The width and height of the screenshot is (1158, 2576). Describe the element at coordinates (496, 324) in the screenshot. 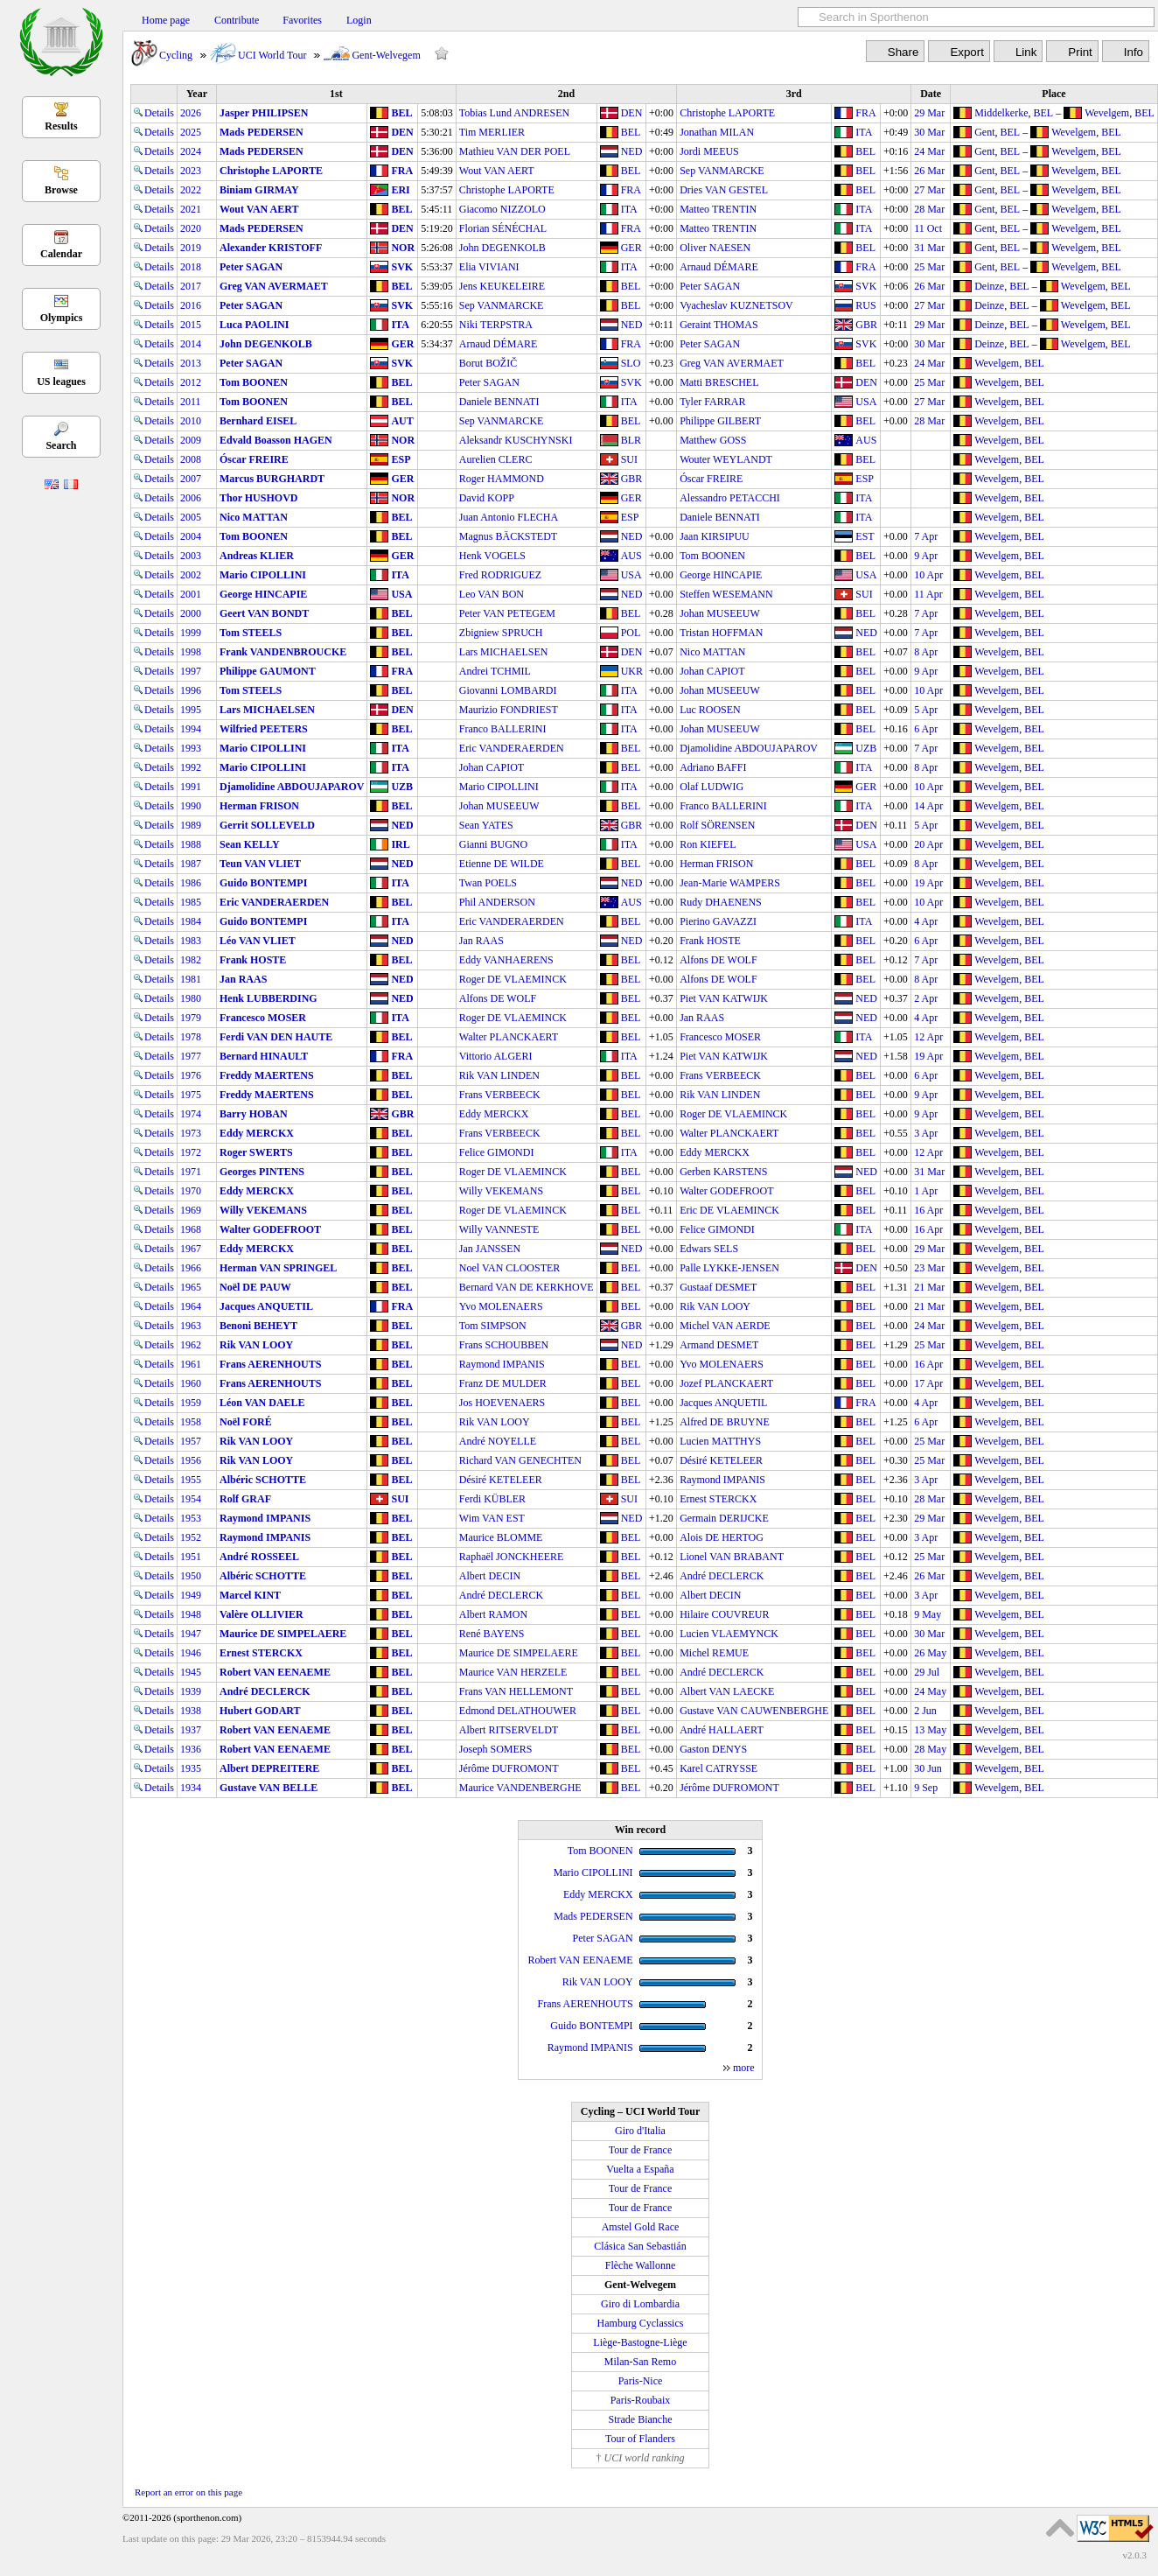

I see `Niki TERPSTRA` at that location.